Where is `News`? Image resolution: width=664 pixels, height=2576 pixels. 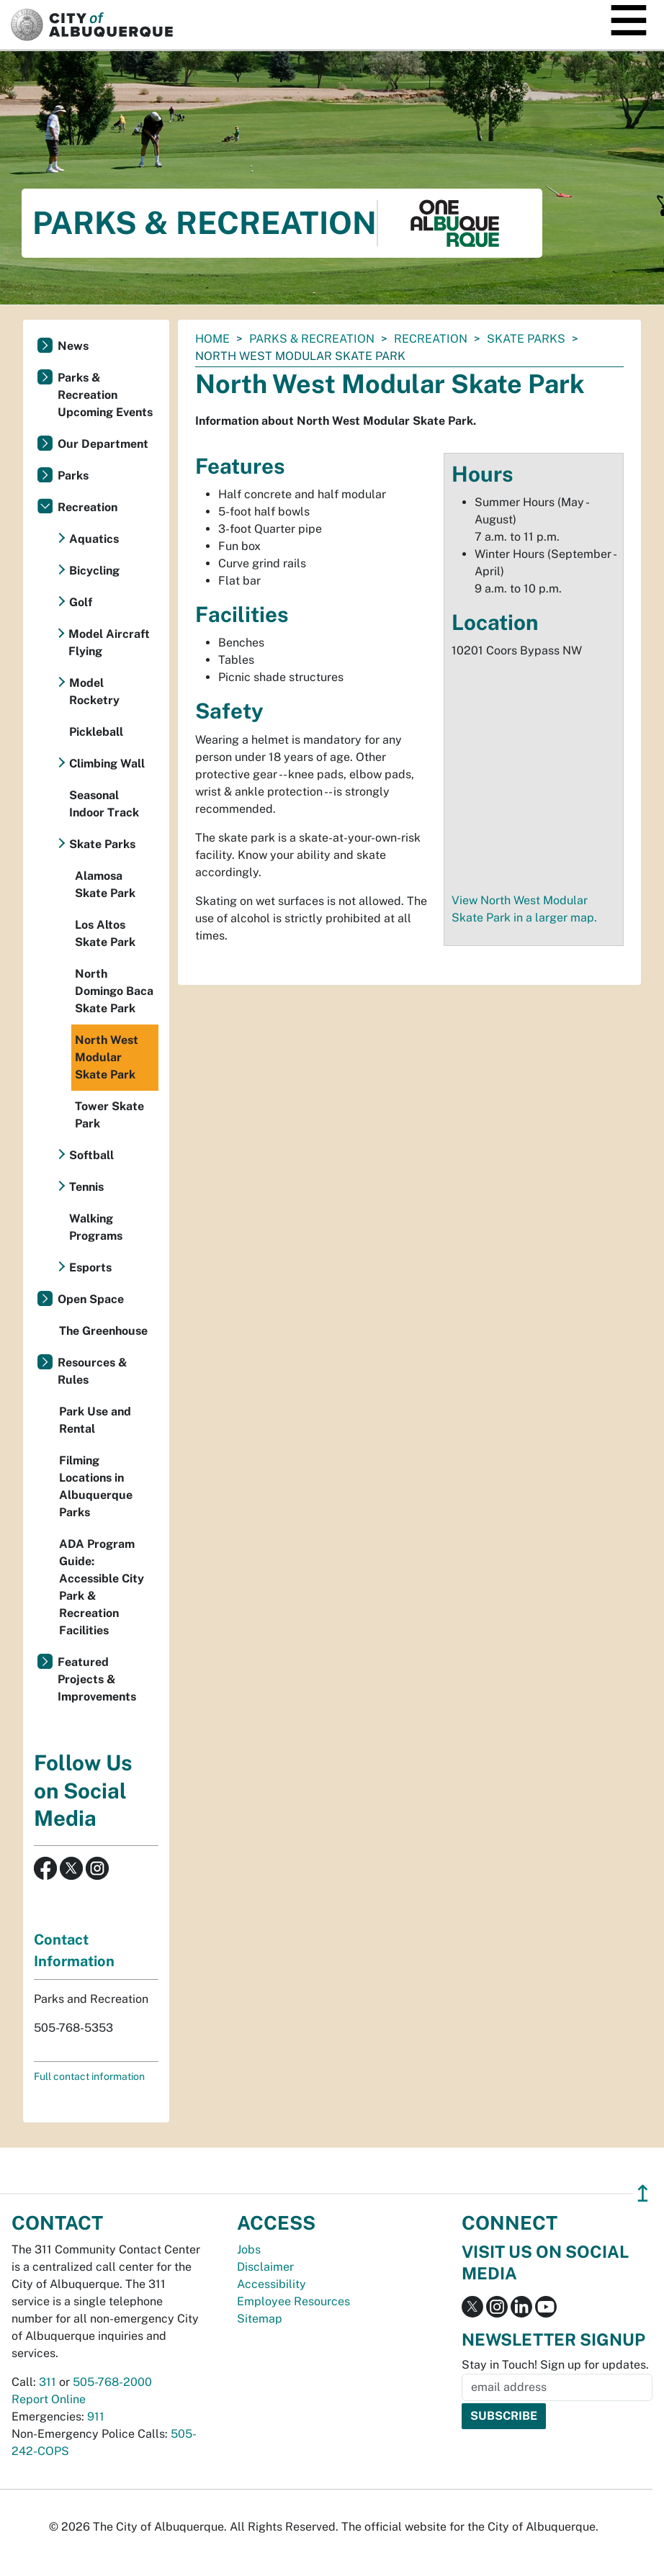
News is located at coordinates (73, 346).